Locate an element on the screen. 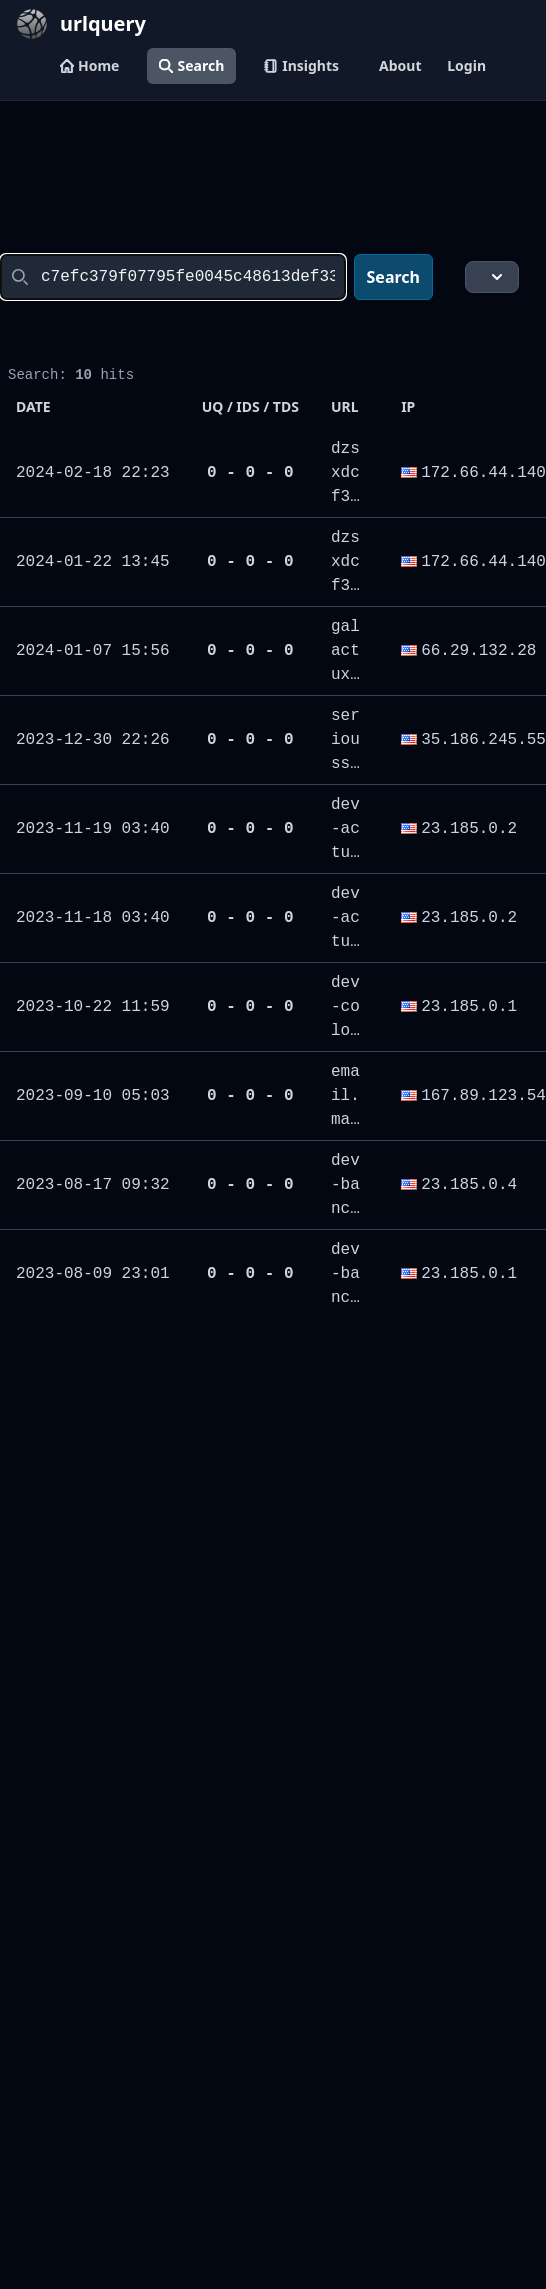 The width and height of the screenshot is (546, 2289). Search is located at coordinates (191, 65).